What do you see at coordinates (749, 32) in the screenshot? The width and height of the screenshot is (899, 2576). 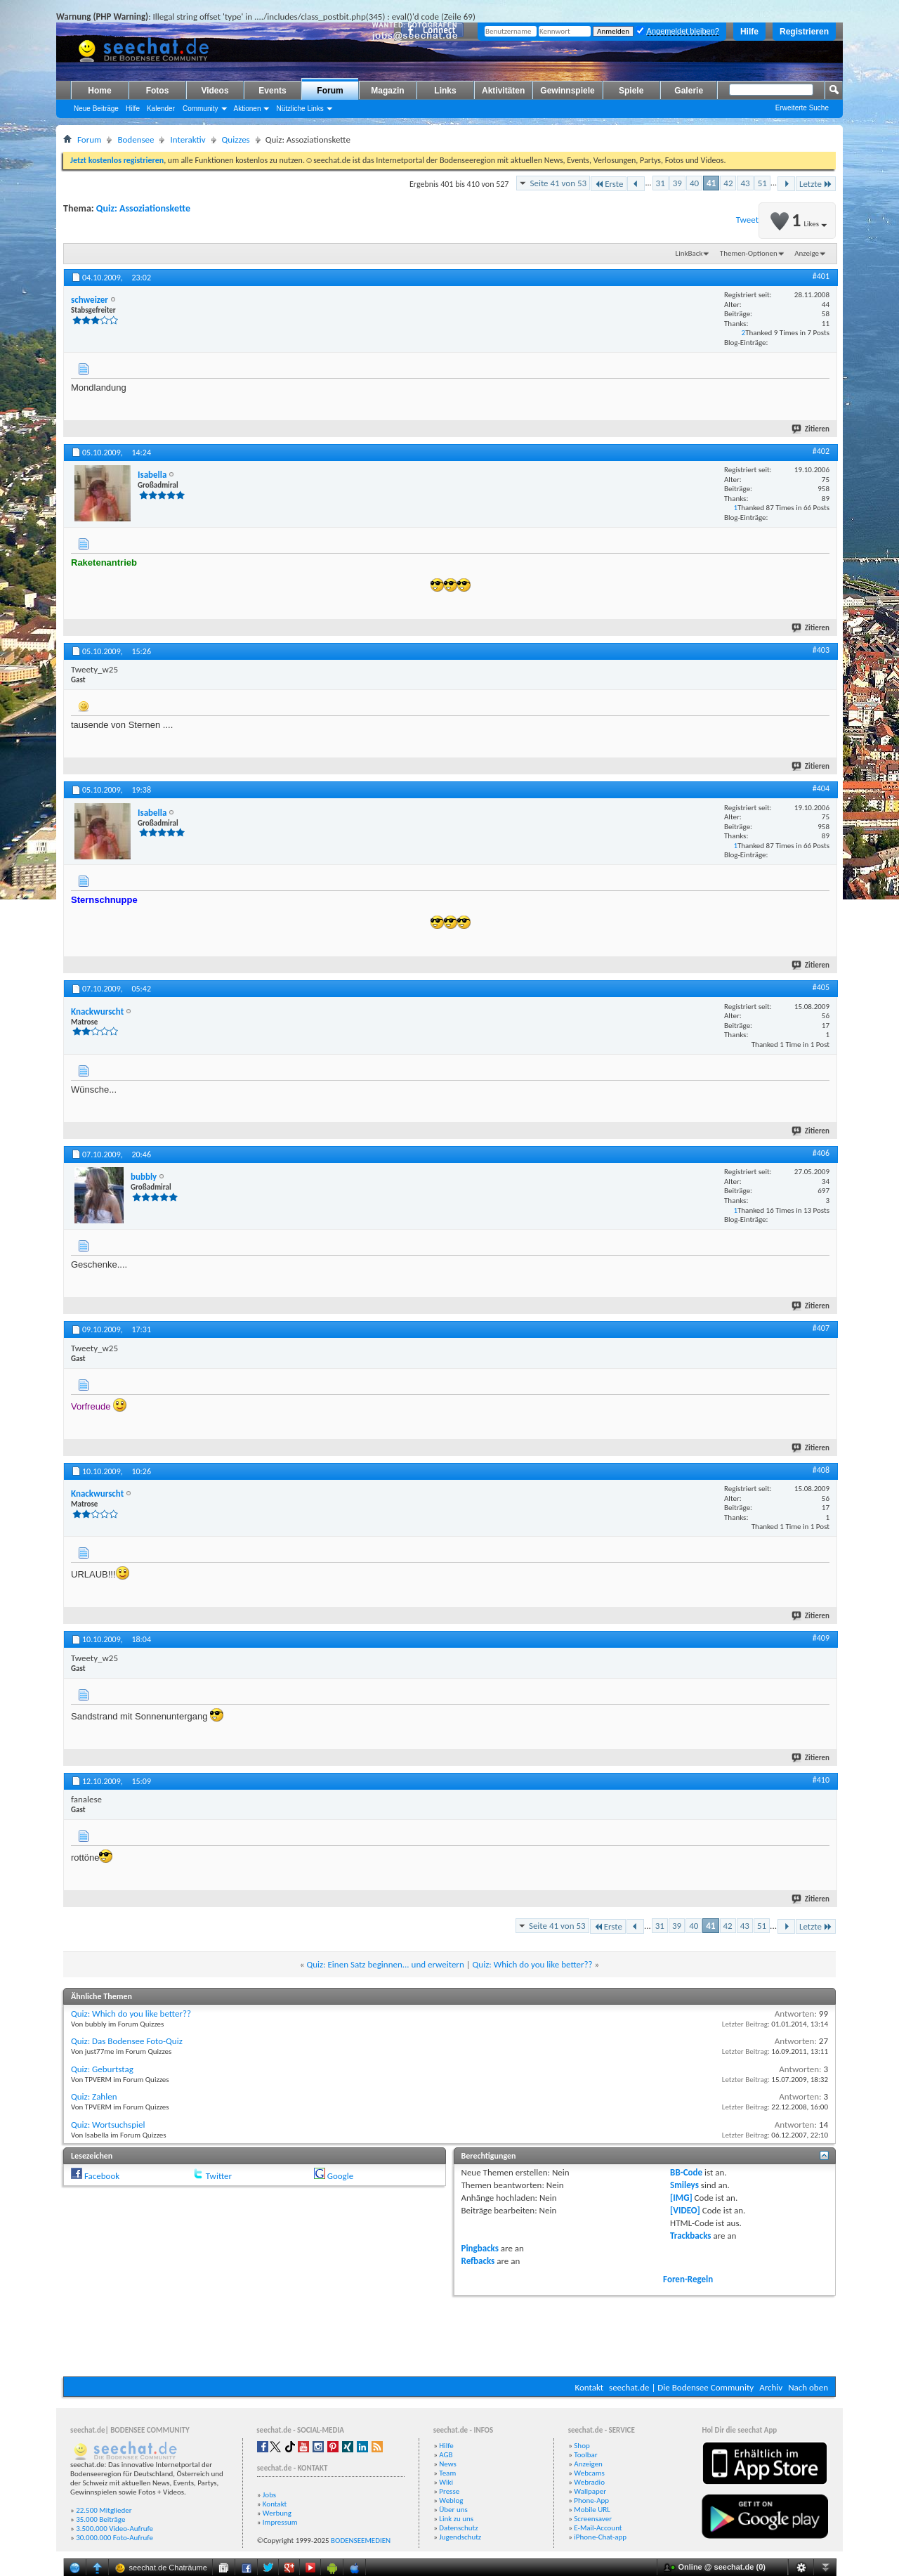 I see `Hilfe` at bounding box center [749, 32].